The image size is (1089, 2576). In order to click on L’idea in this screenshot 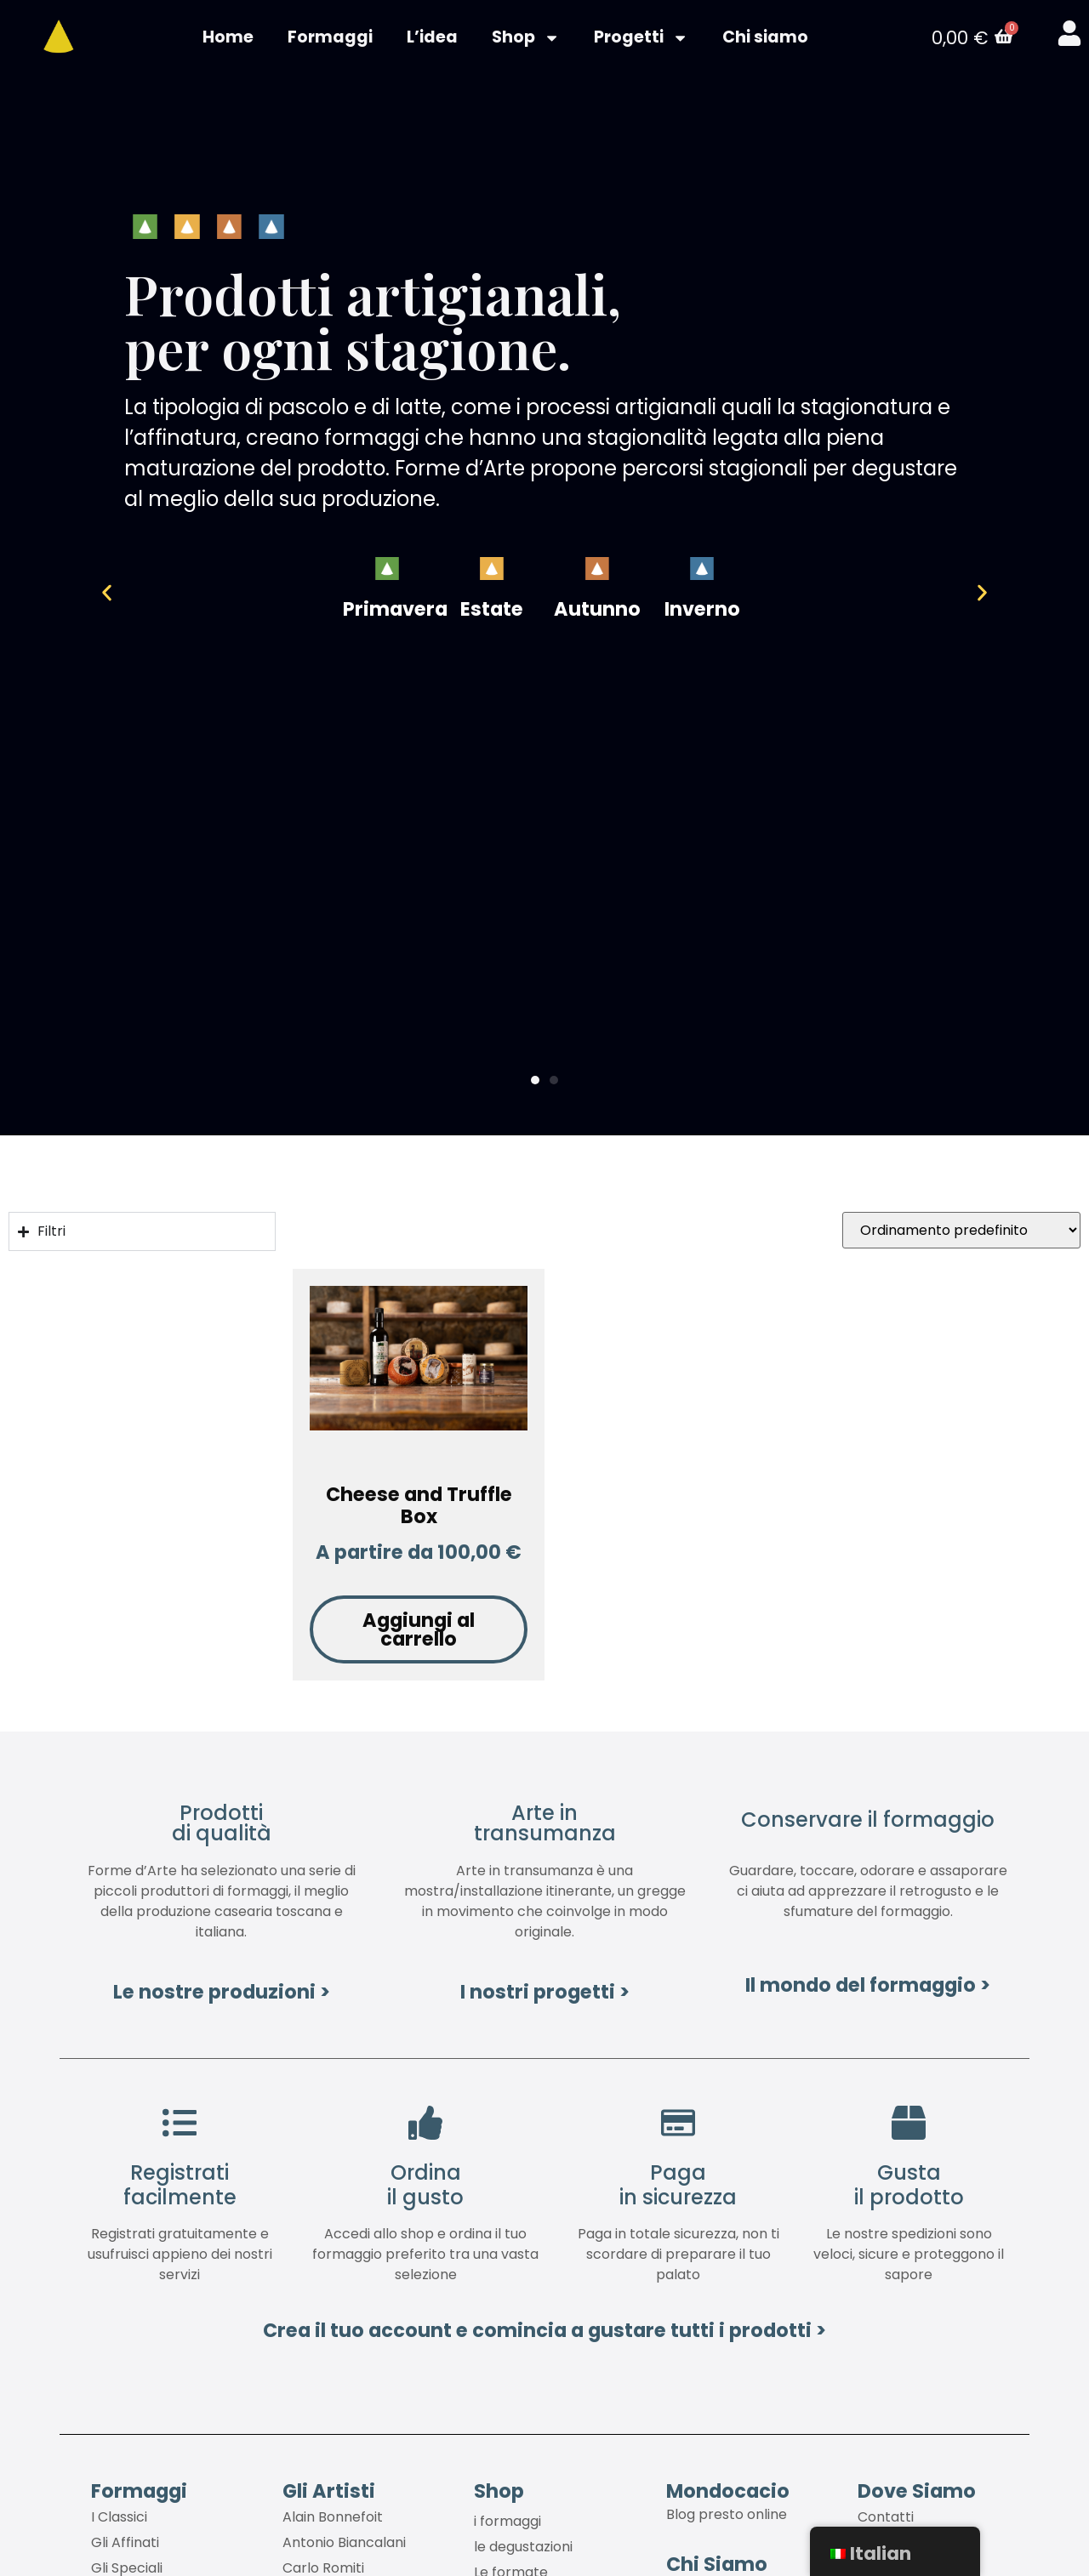, I will do `click(432, 38)`.